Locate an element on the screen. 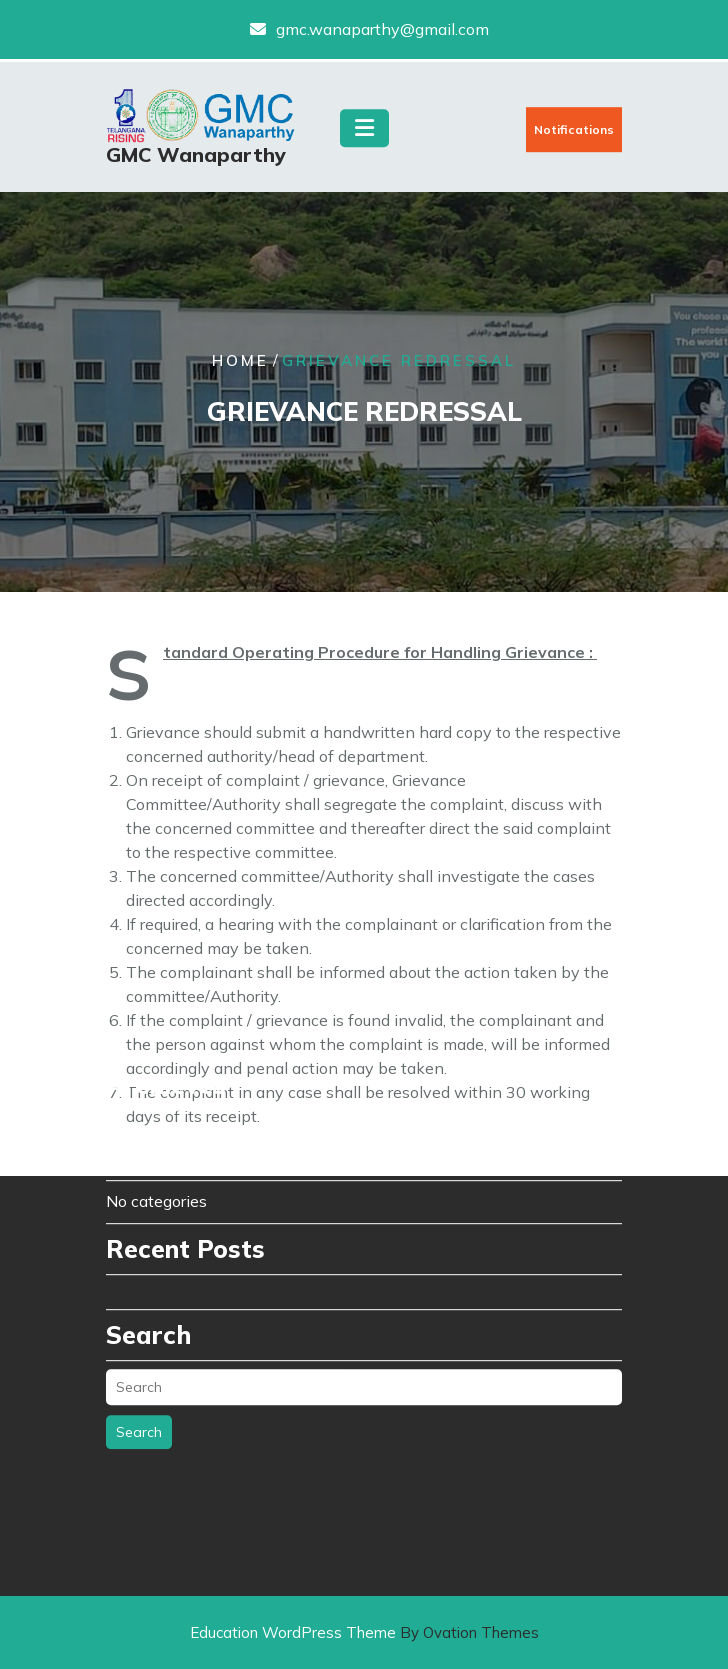  gmc.wanaparthy@gmail.com is located at coordinates (382, 27).